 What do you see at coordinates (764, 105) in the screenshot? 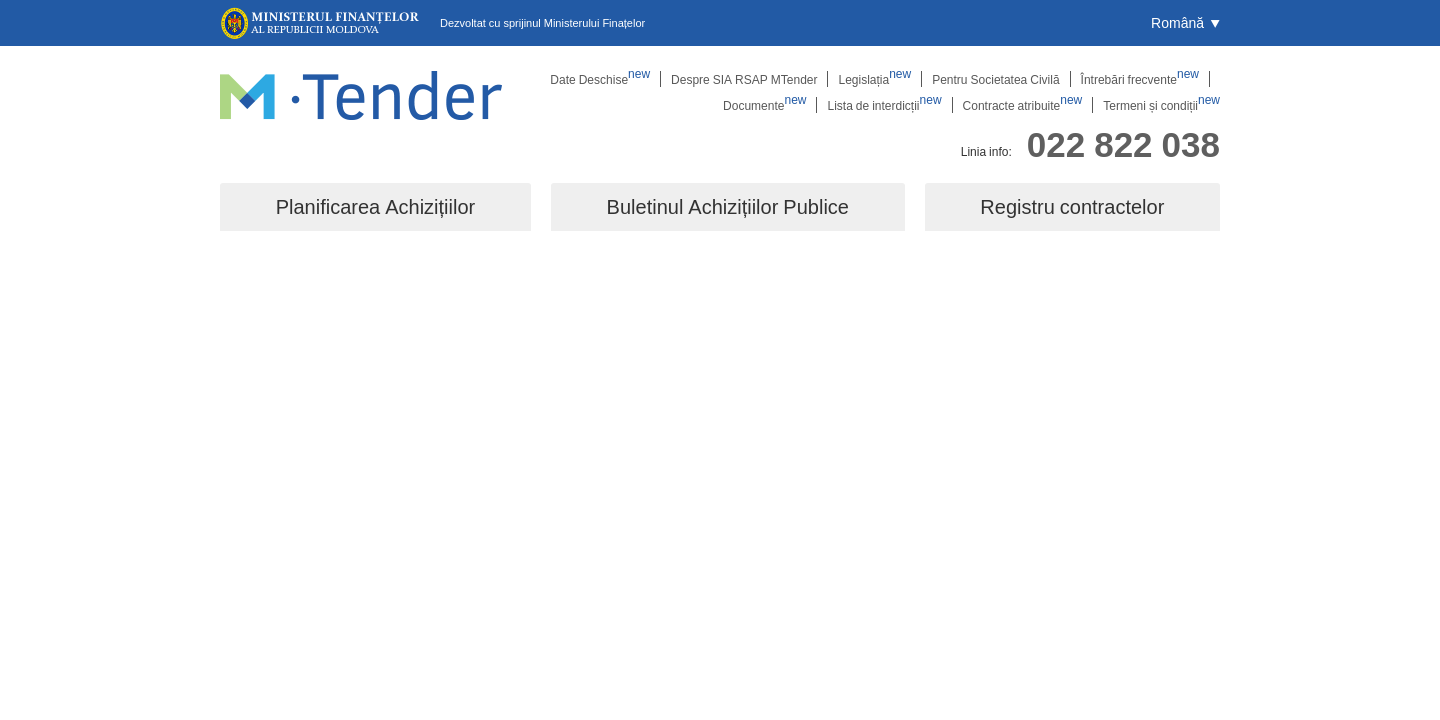
I see `Documente` at bounding box center [764, 105].